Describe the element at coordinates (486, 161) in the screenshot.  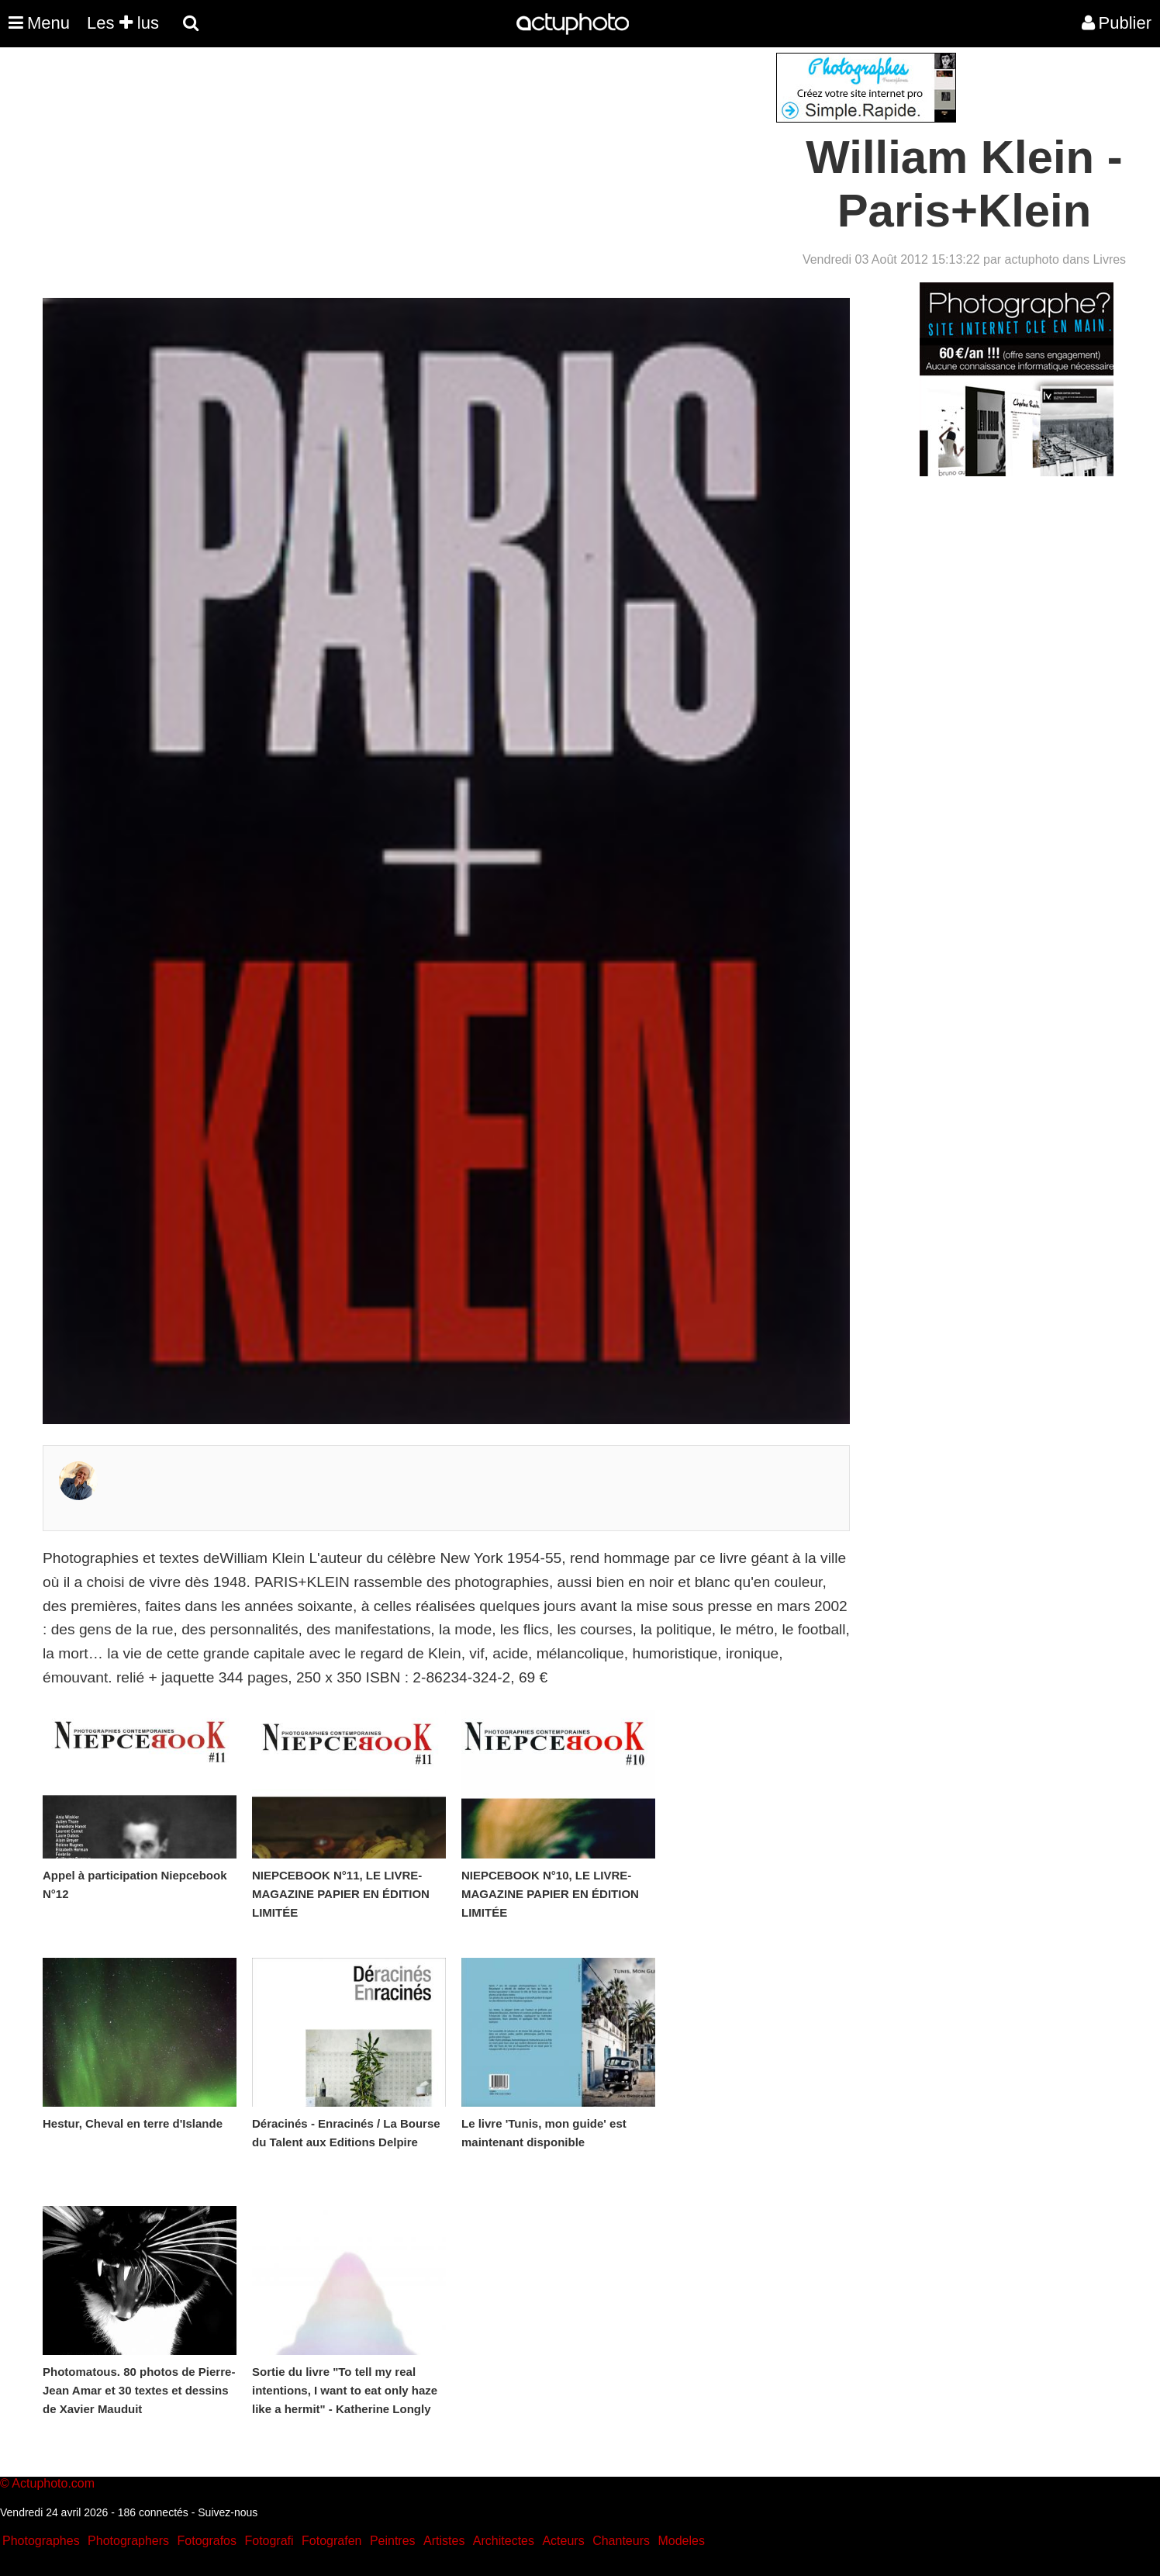
I see `[Advertisement]` at that location.